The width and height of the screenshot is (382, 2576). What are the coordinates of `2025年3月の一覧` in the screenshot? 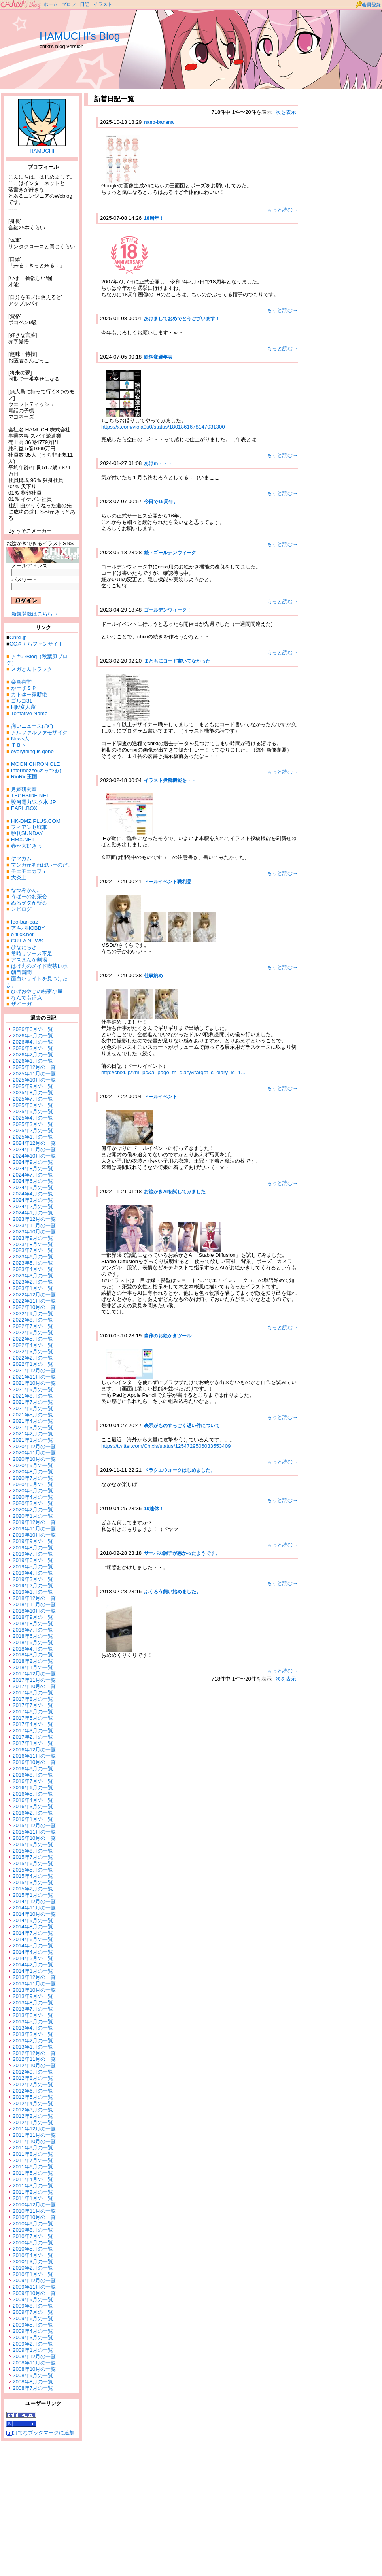 It's located at (33, 1124).